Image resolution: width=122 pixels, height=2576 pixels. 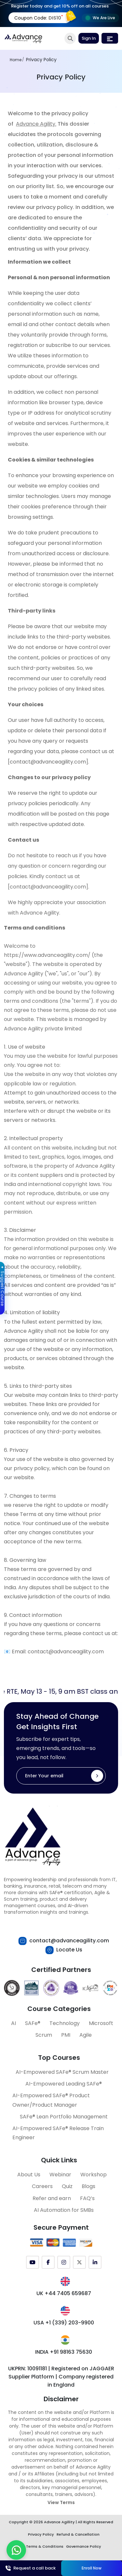 I want to click on UK +44 7405 659687, so click(x=63, y=2293).